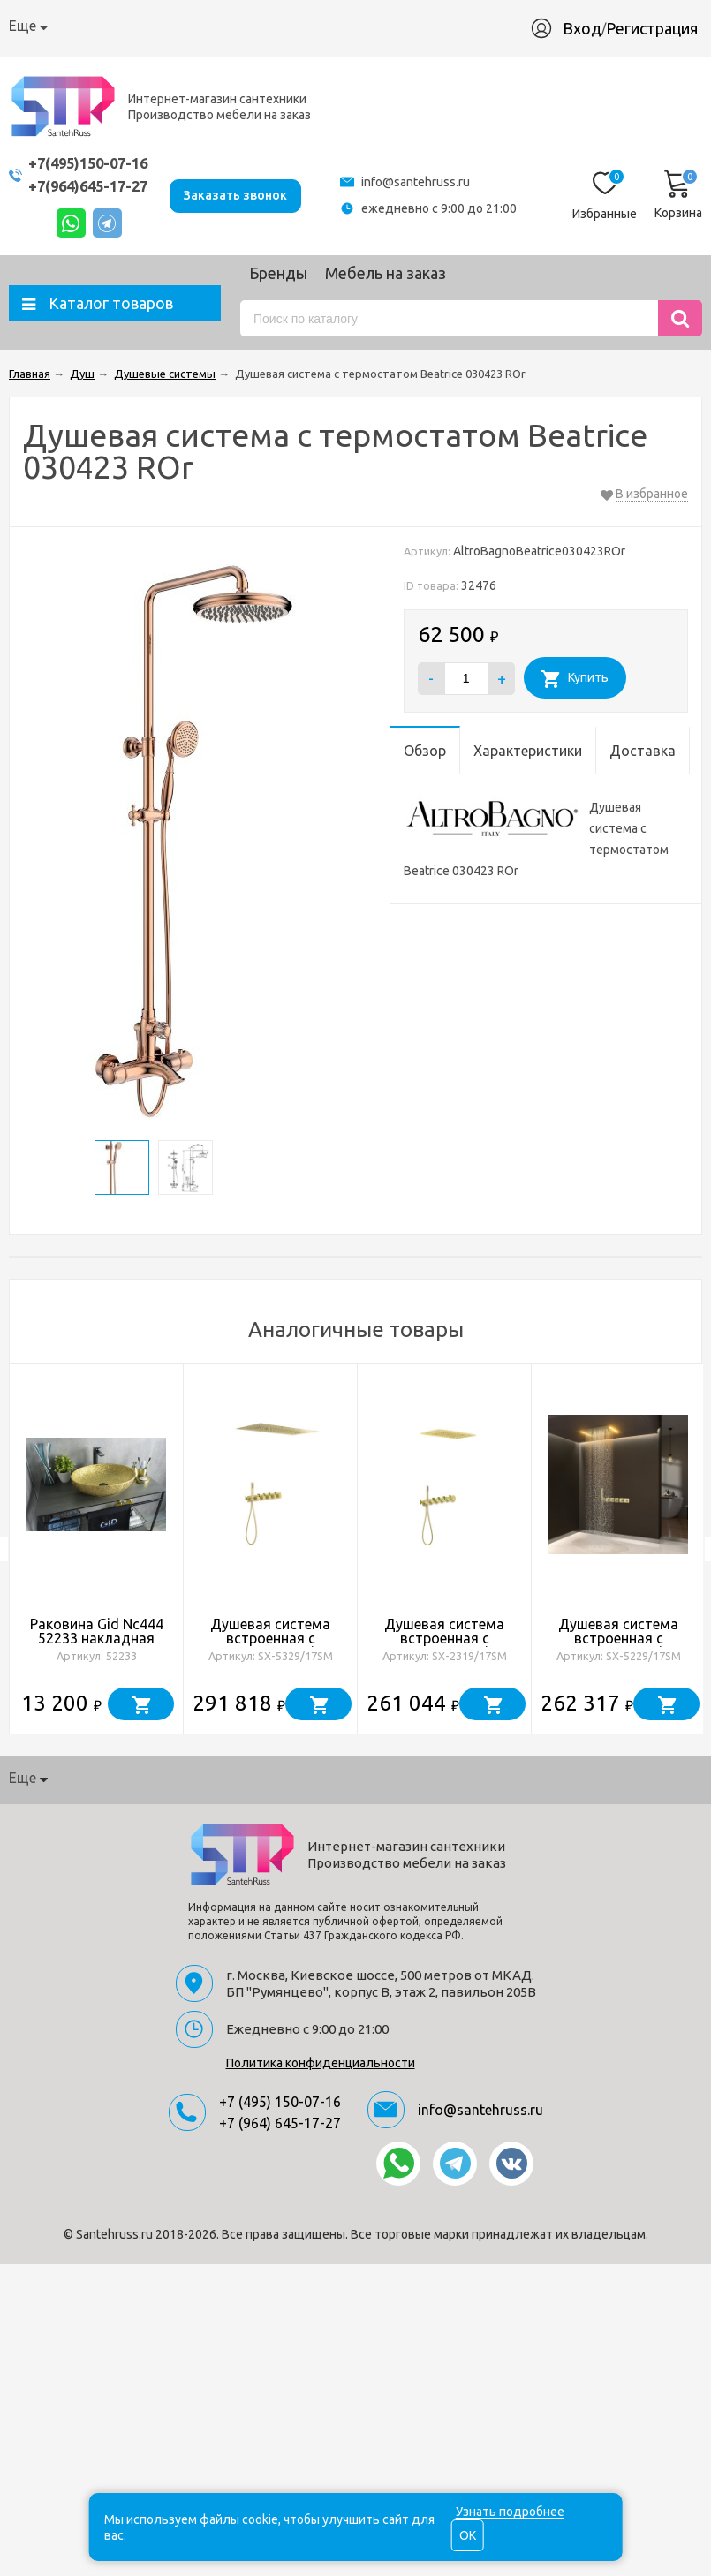 Image resolution: width=711 pixels, height=2576 pixels. I want to click on Доставка, so click(230, 26).